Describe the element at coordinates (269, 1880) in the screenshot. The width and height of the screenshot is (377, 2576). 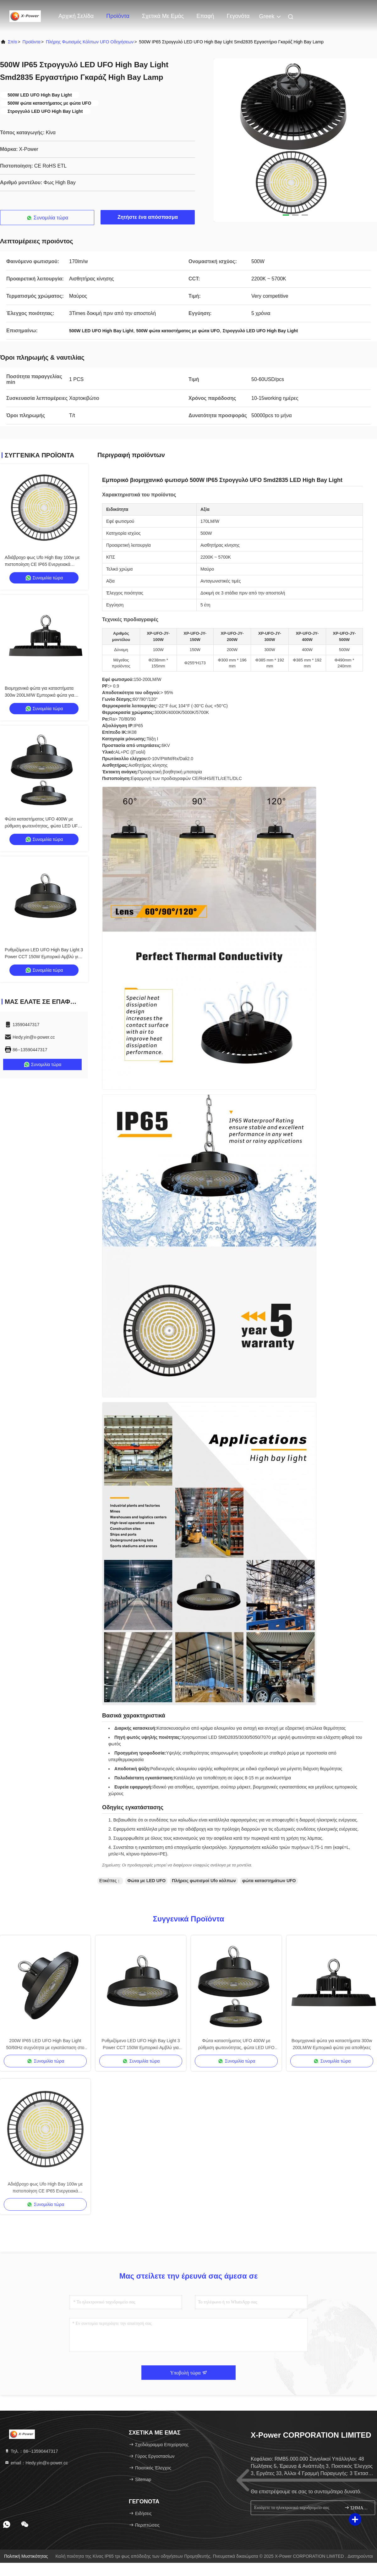
I see `φώτα καταστημάτων UFO` at that location.